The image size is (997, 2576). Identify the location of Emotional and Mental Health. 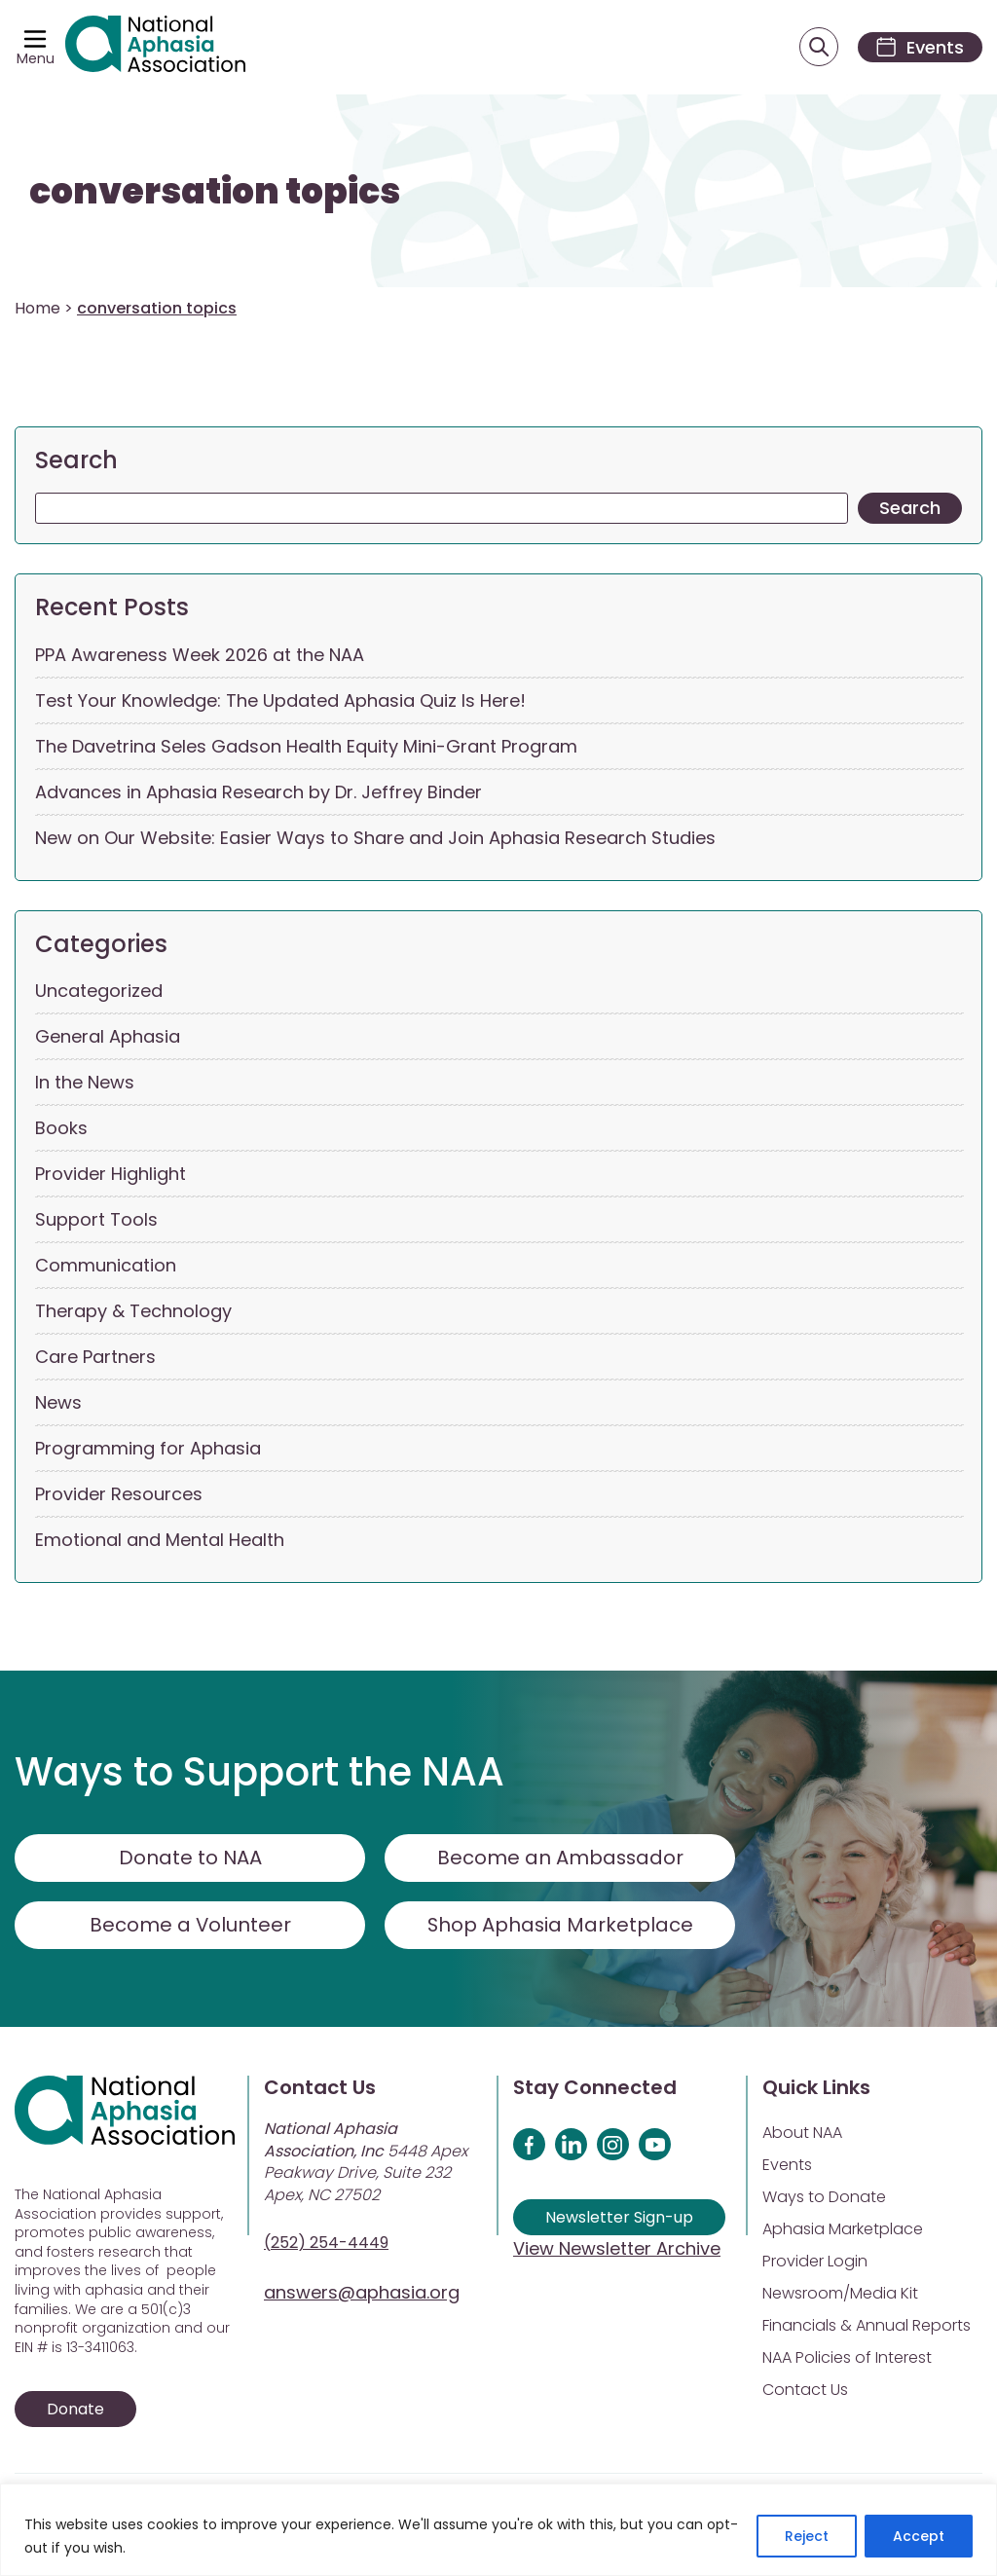
(159, 1540).